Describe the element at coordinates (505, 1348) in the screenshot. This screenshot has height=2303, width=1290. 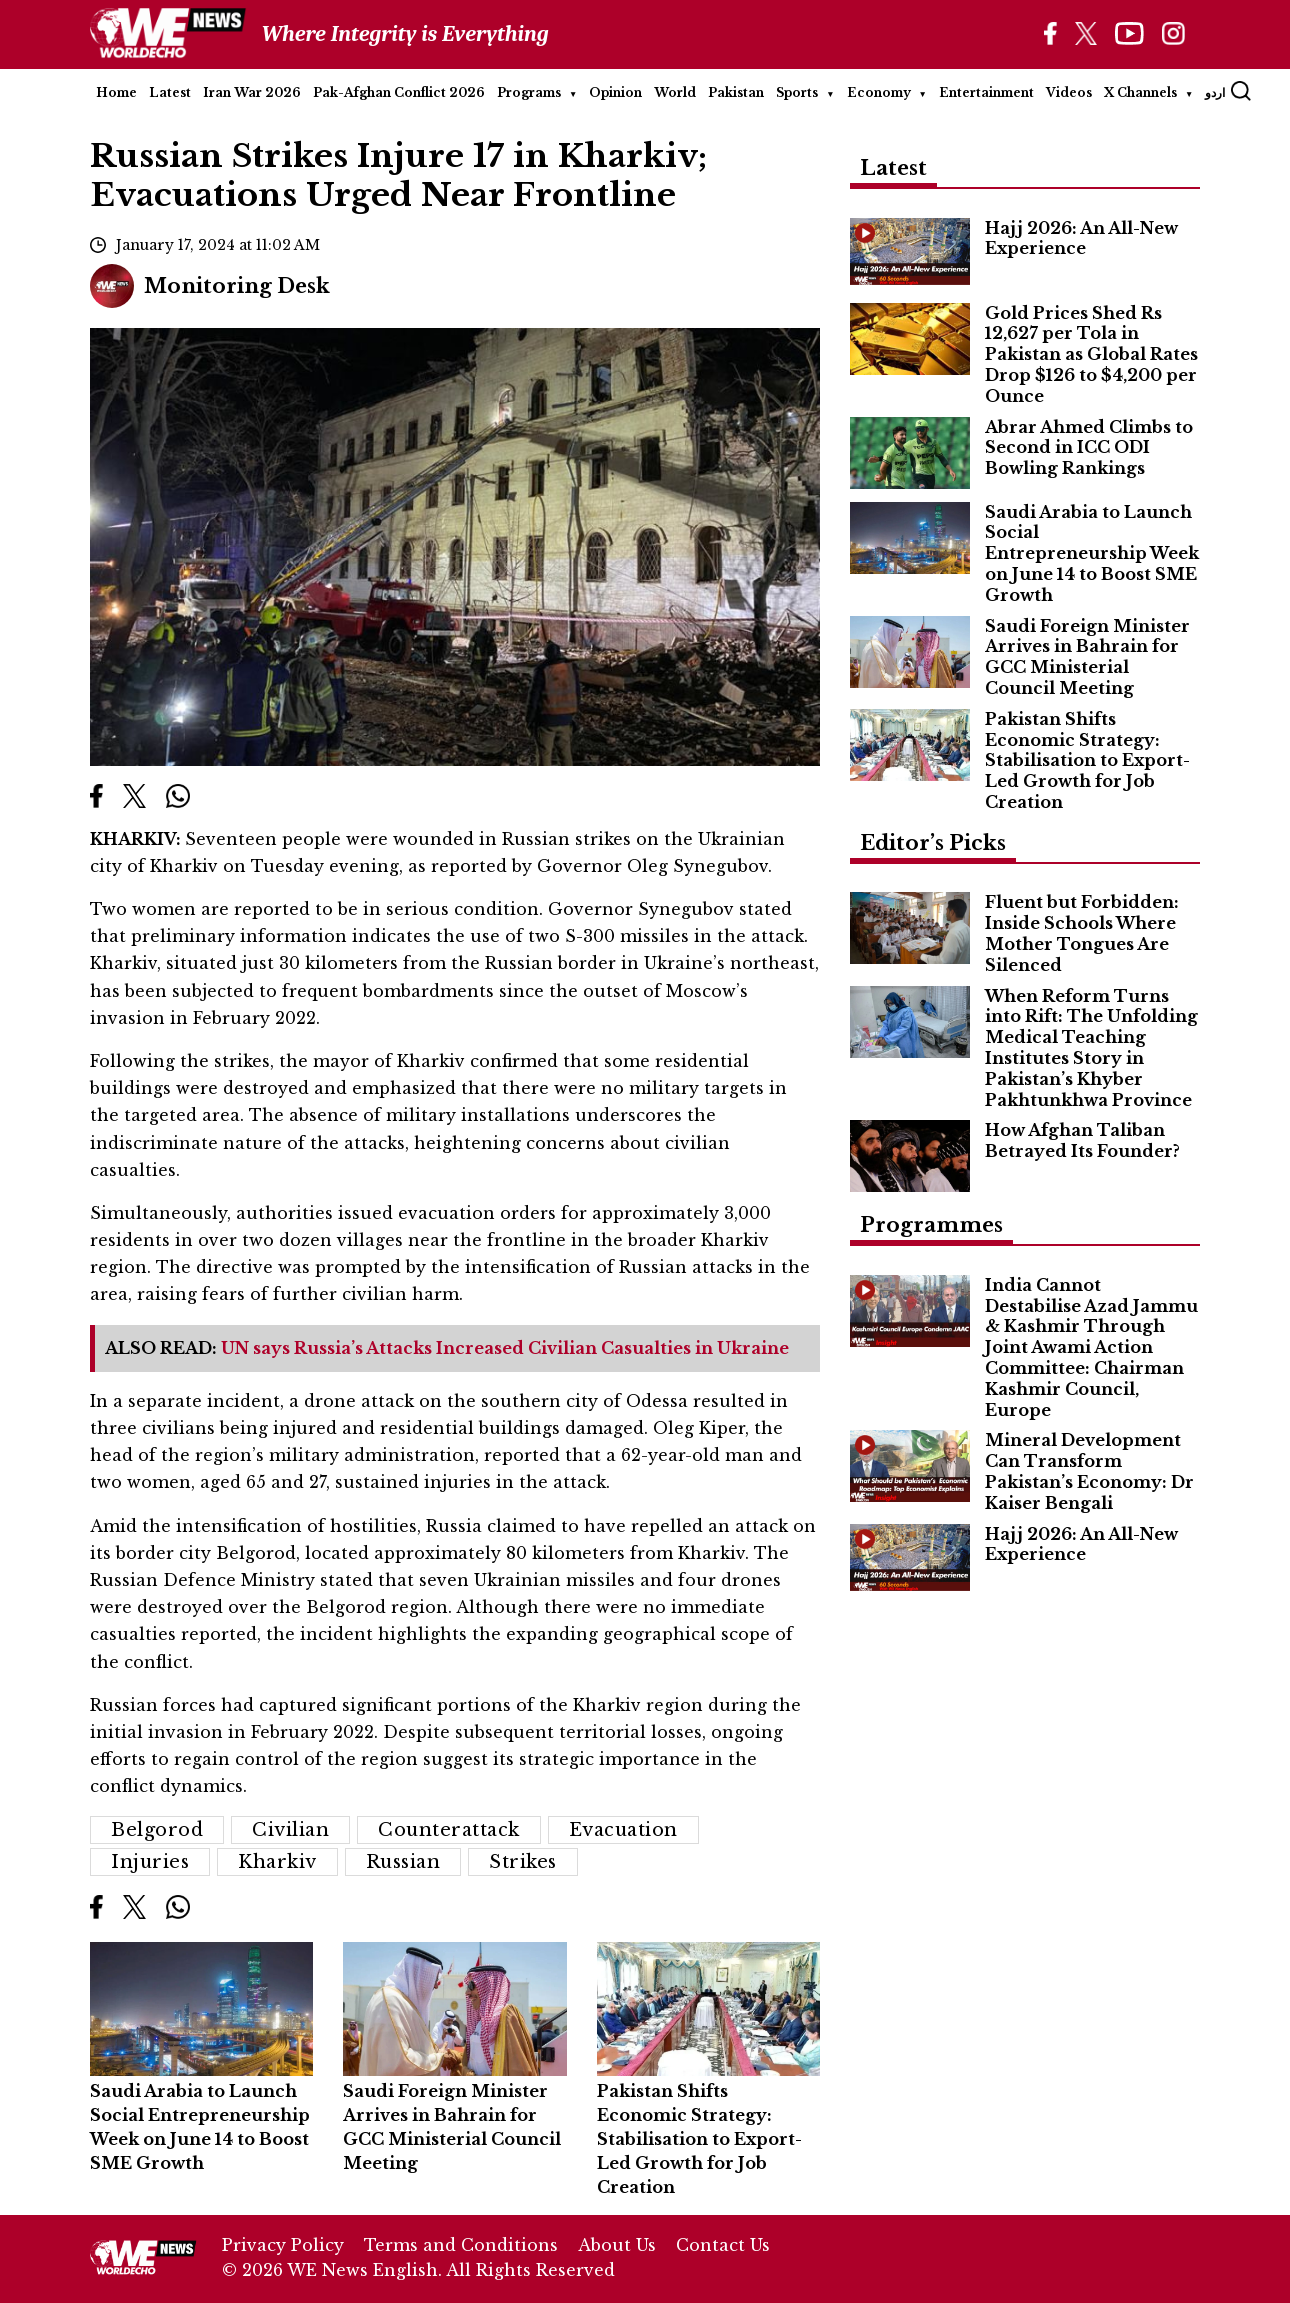
I see `UN says Russia’s Attacks Increased Civilian Casualties in Ukraine` at that location.